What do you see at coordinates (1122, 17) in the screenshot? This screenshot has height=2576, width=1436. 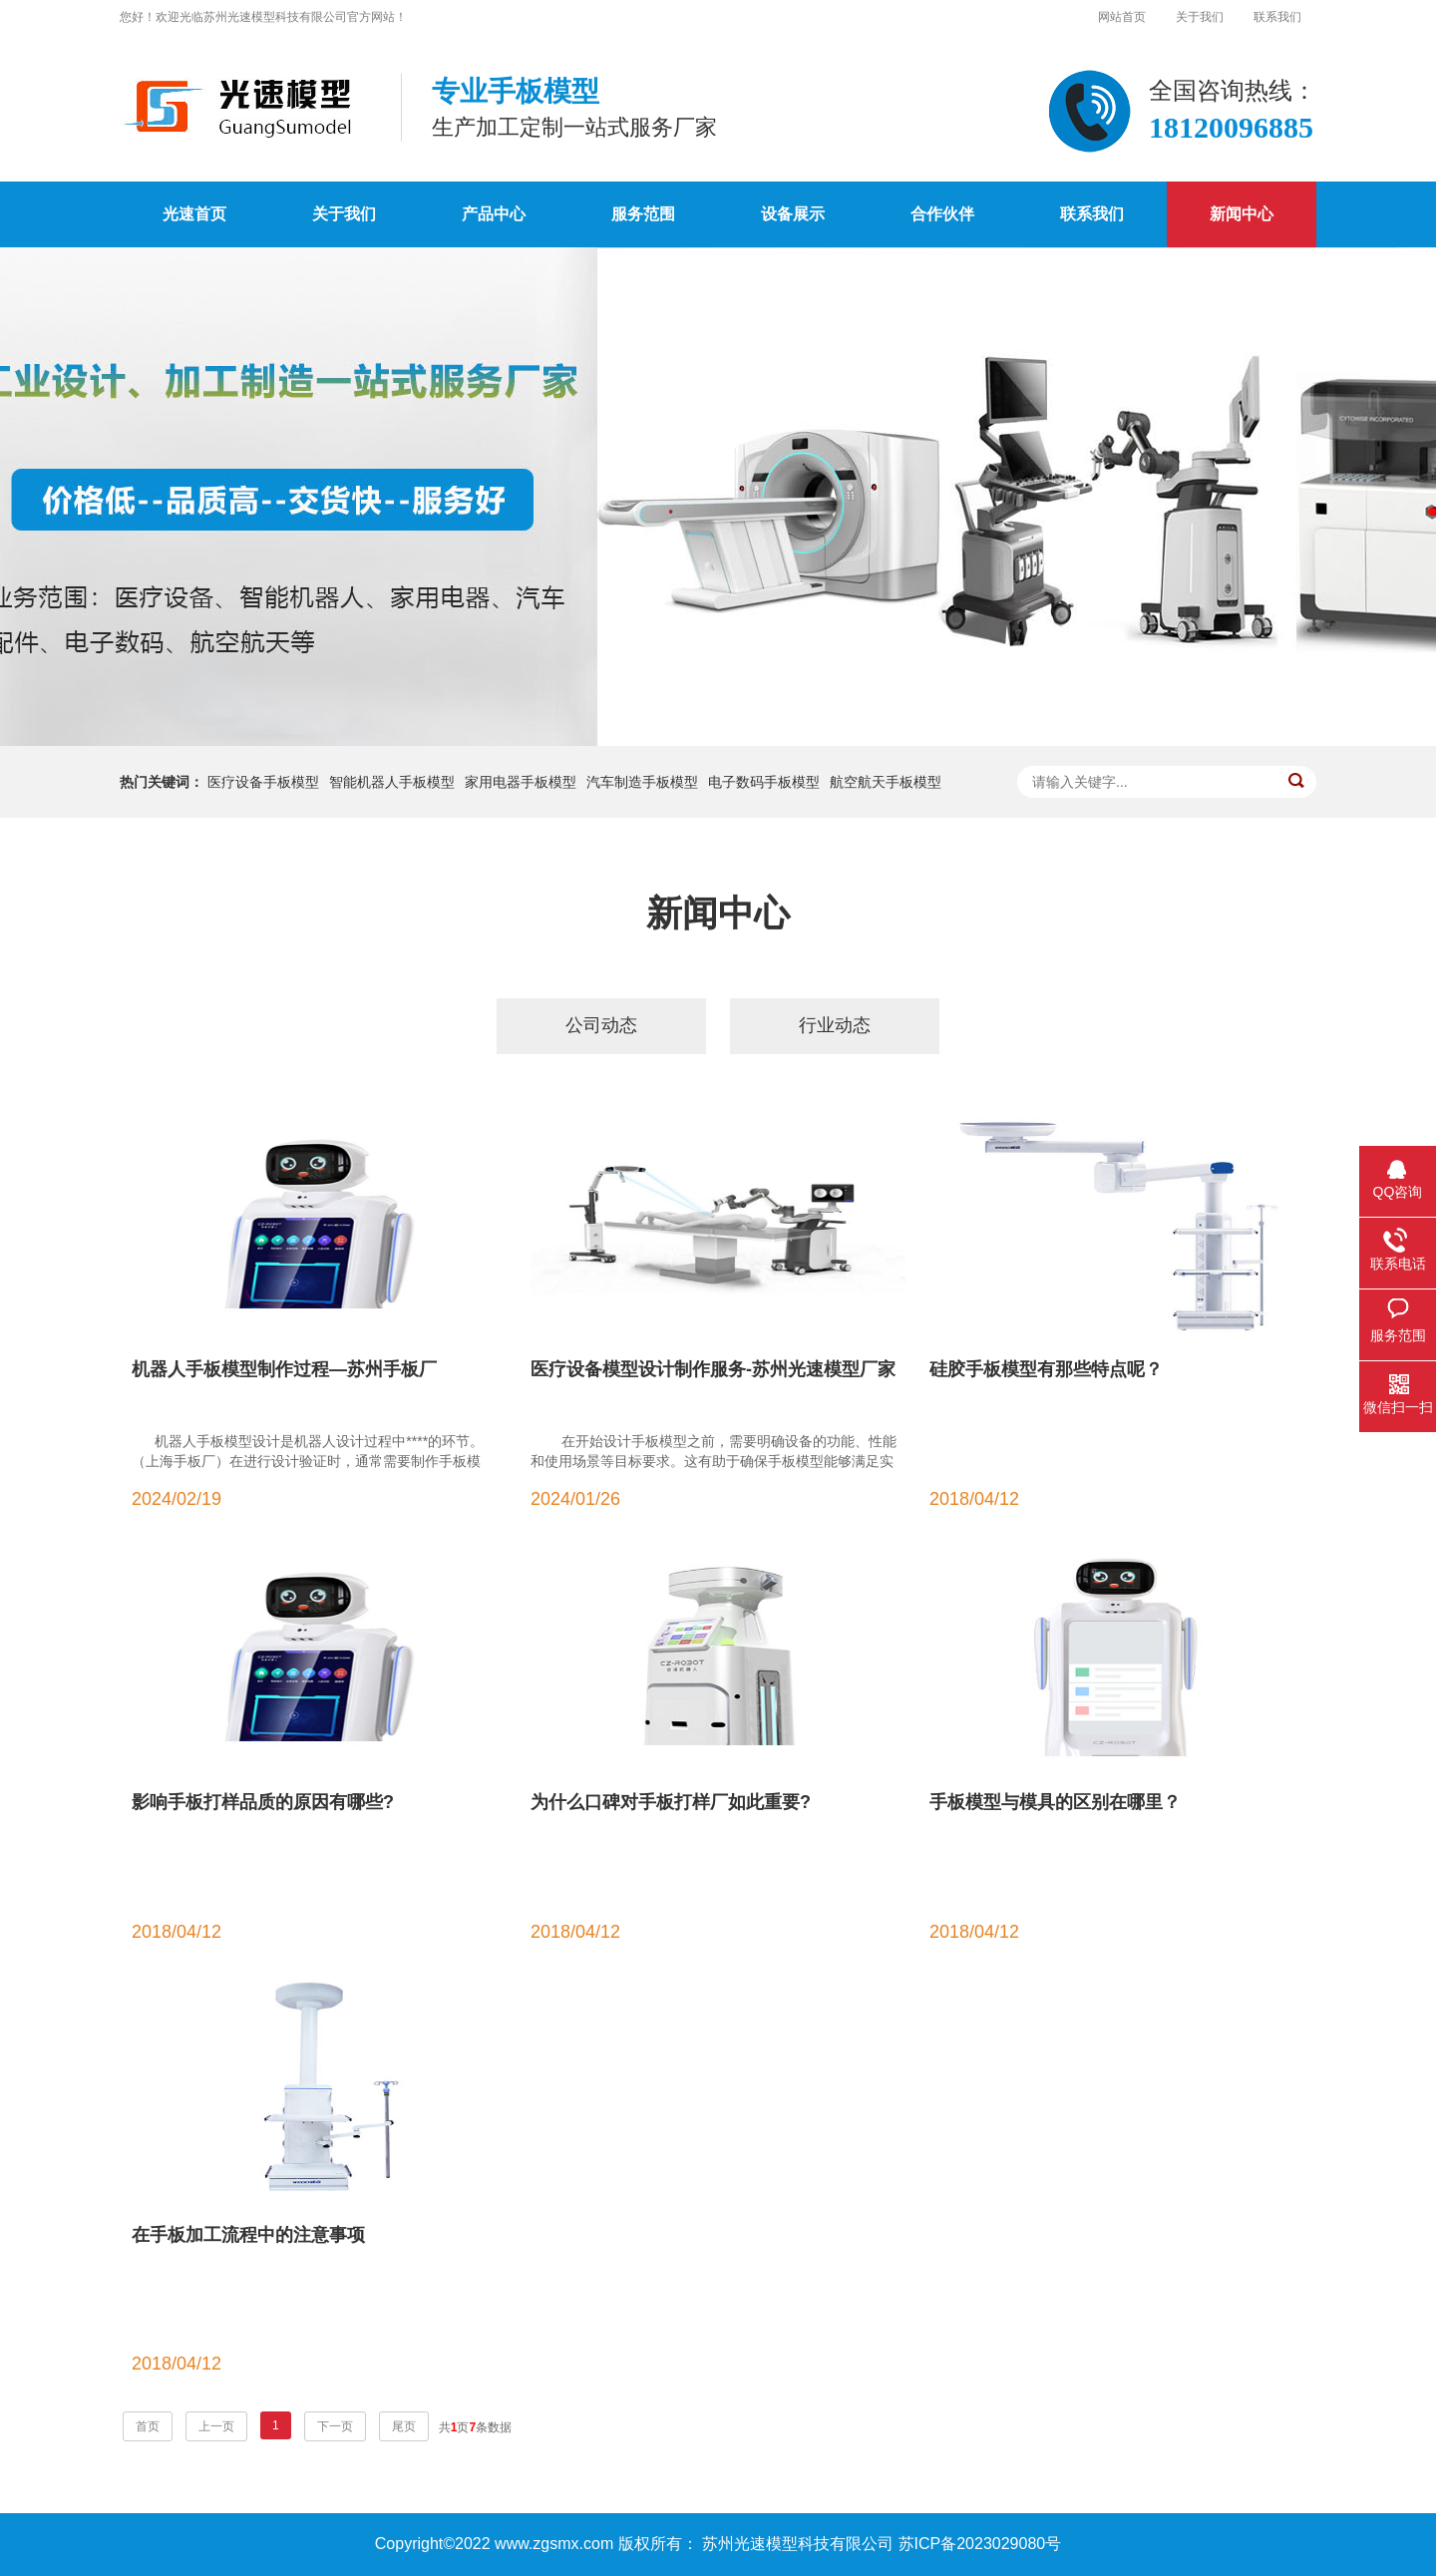 I see `网站首页` at bounding box center [1122, 17].